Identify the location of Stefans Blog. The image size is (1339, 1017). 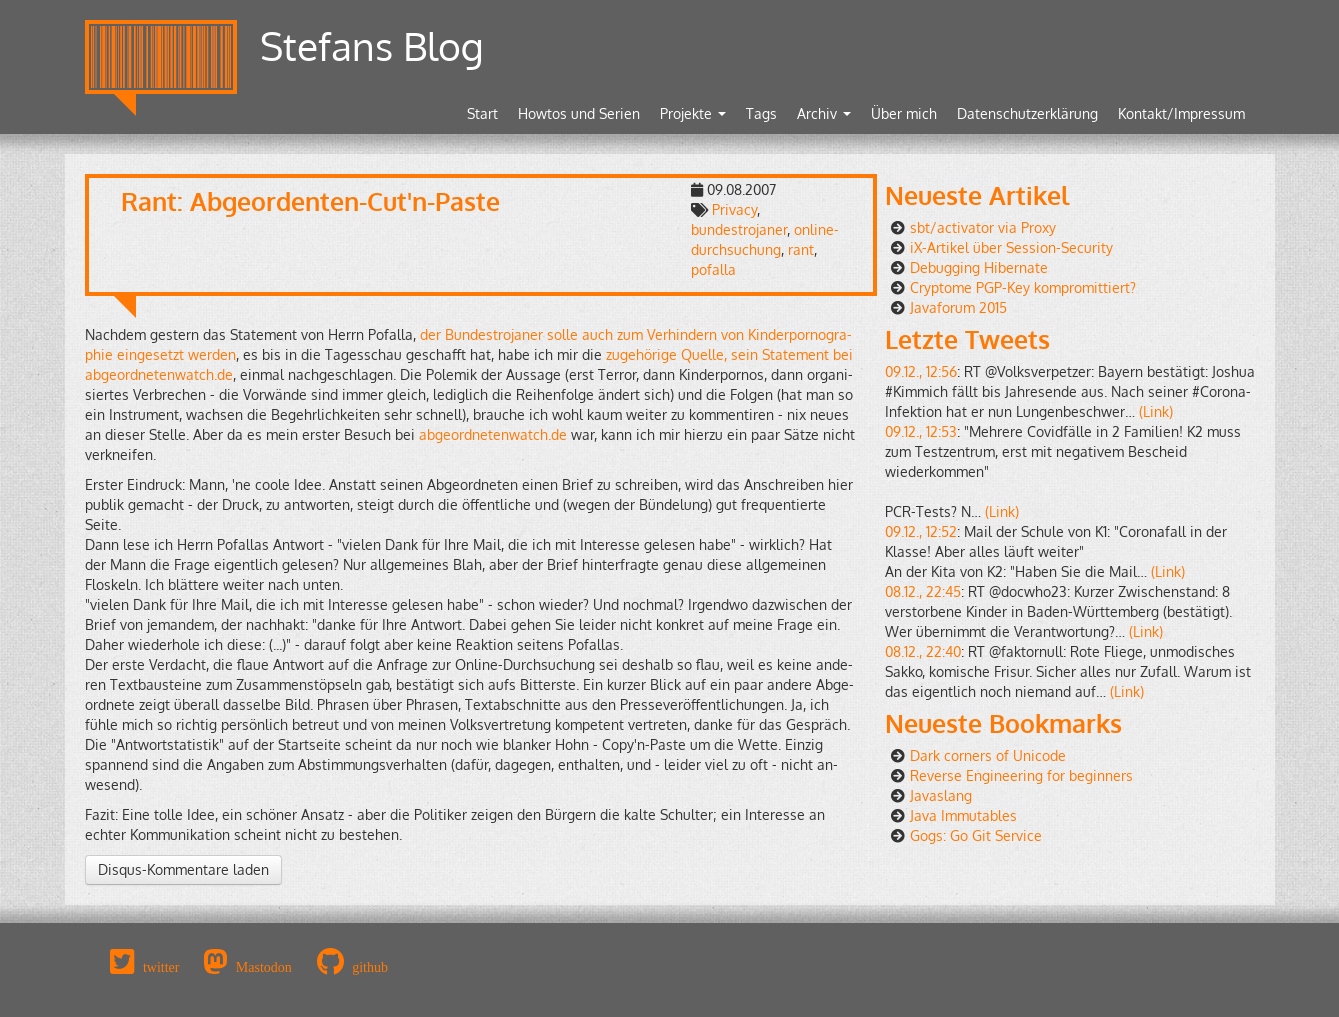
(372, 45).